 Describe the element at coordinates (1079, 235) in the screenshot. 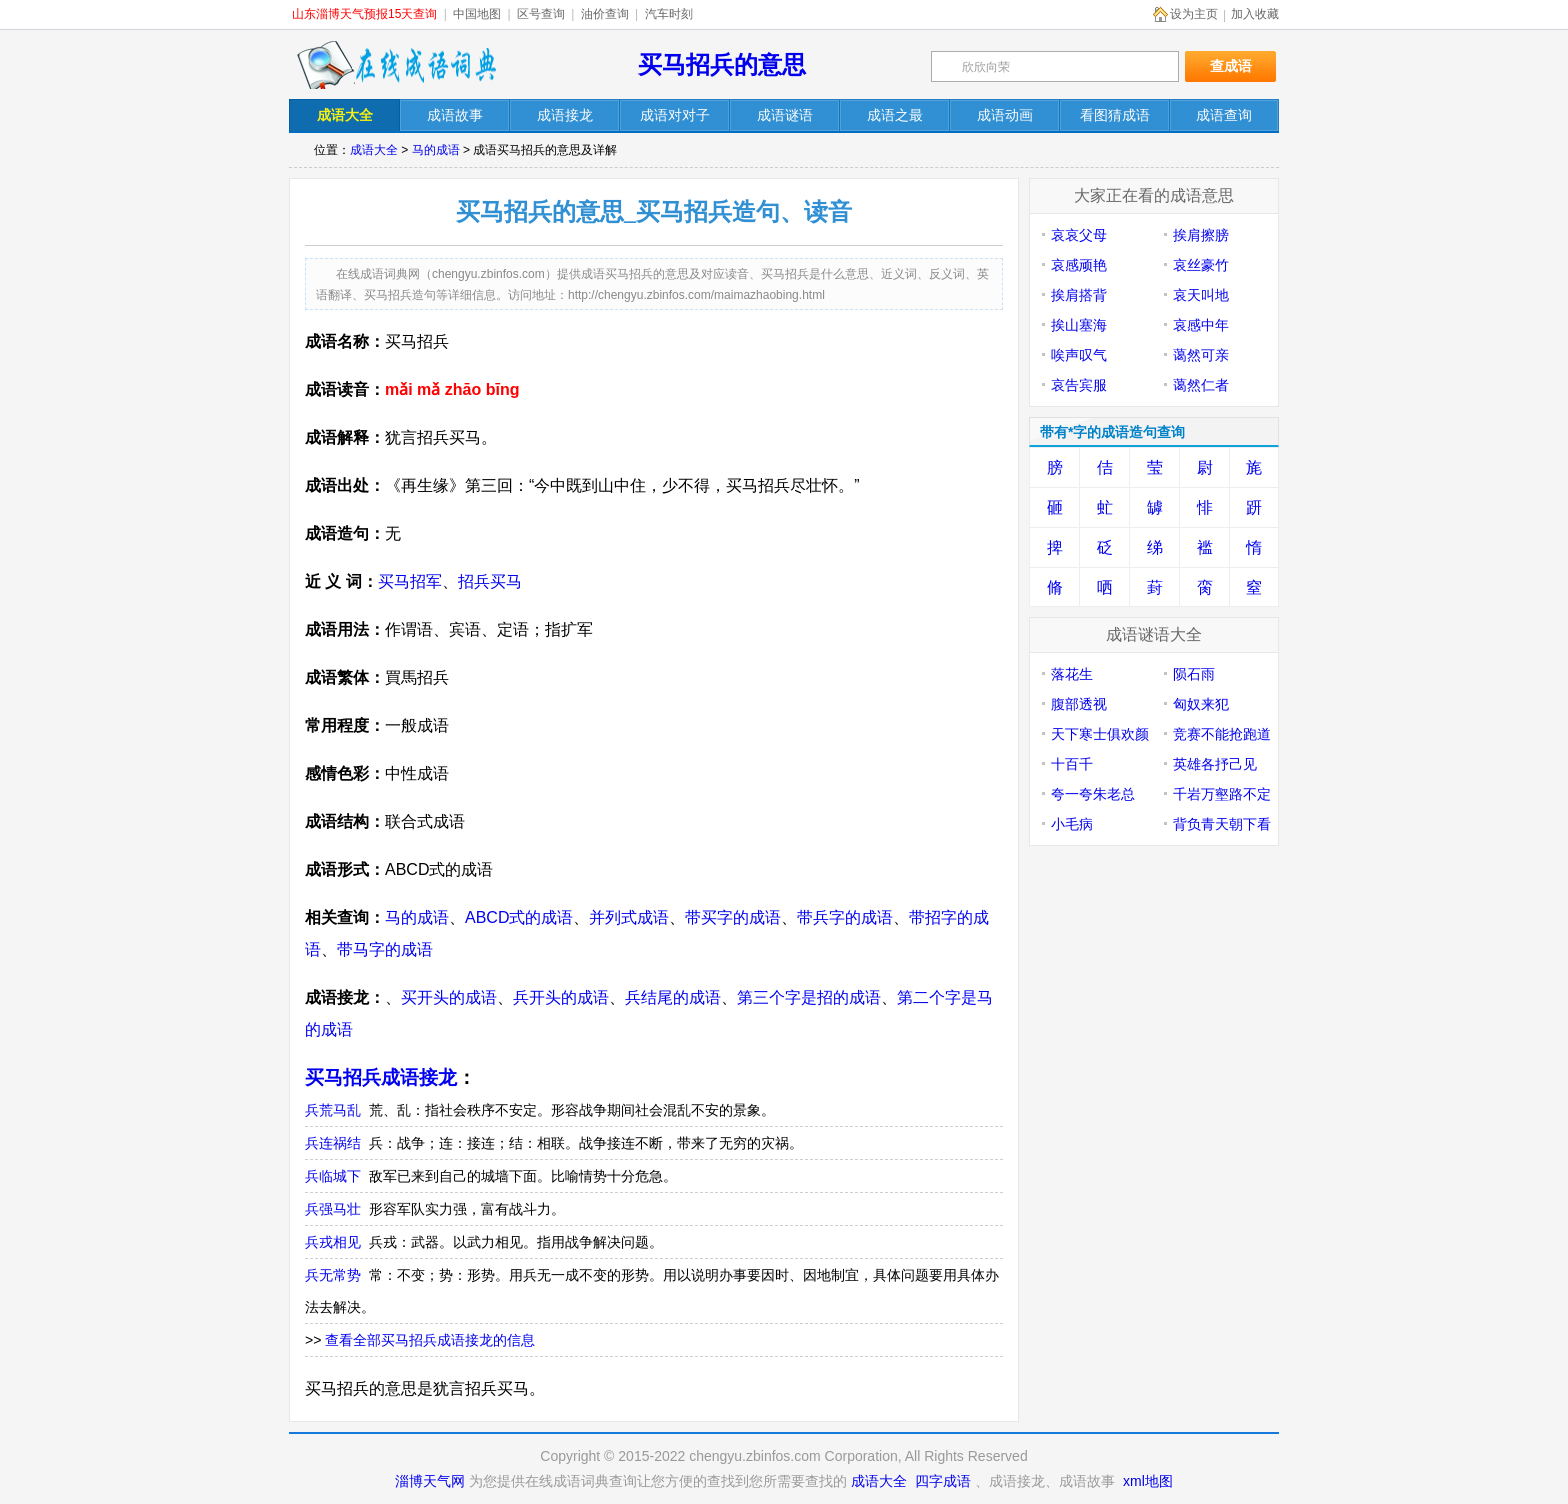

I see `哀哀父母` at that location.